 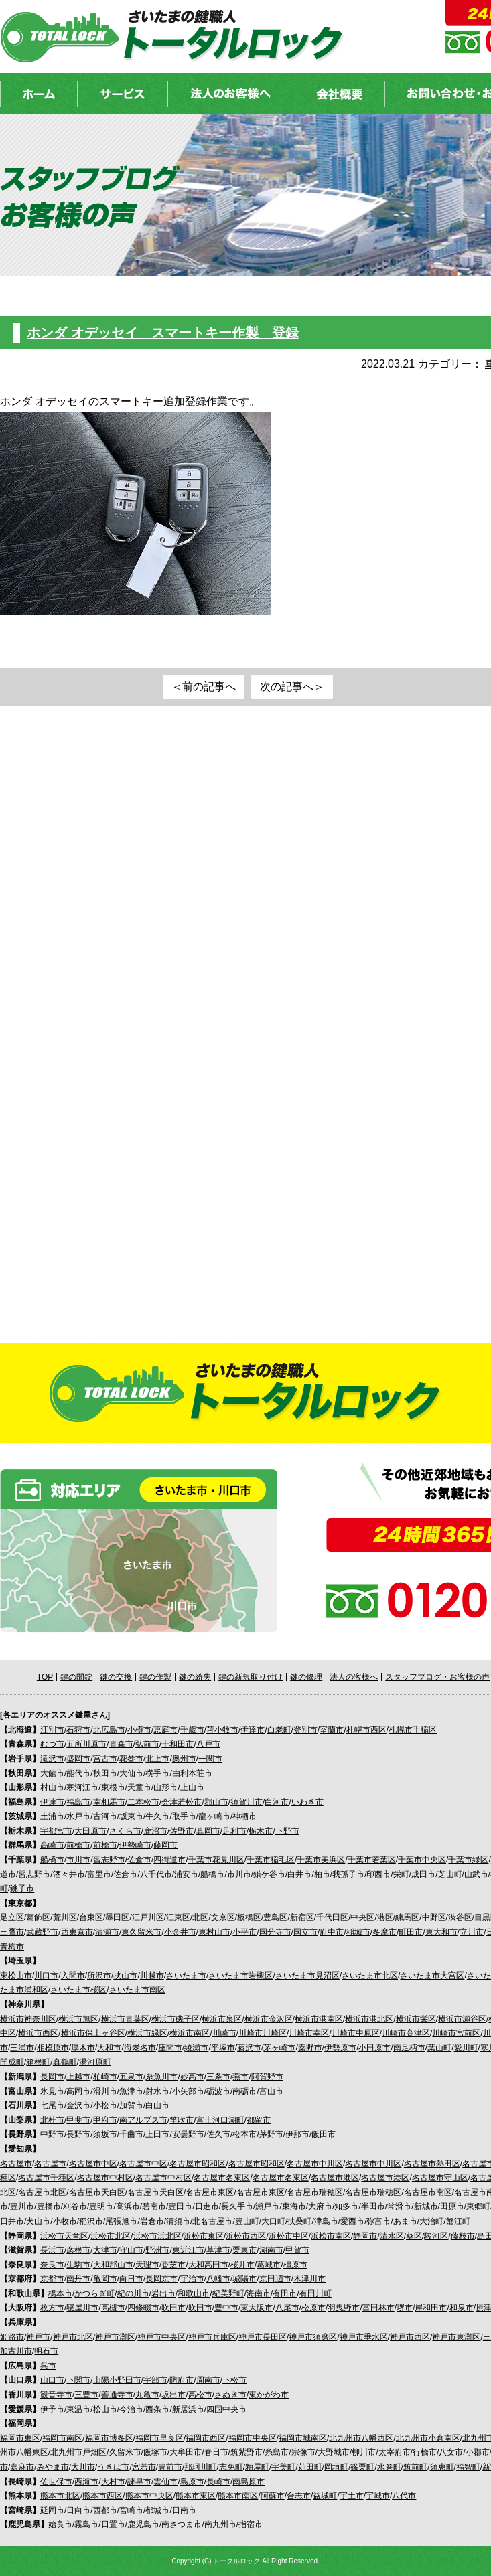 What do you see at coordinates (416, 2019) in the screenshot?
I see `横浜市栄区` at bounding box center [416, 2019].